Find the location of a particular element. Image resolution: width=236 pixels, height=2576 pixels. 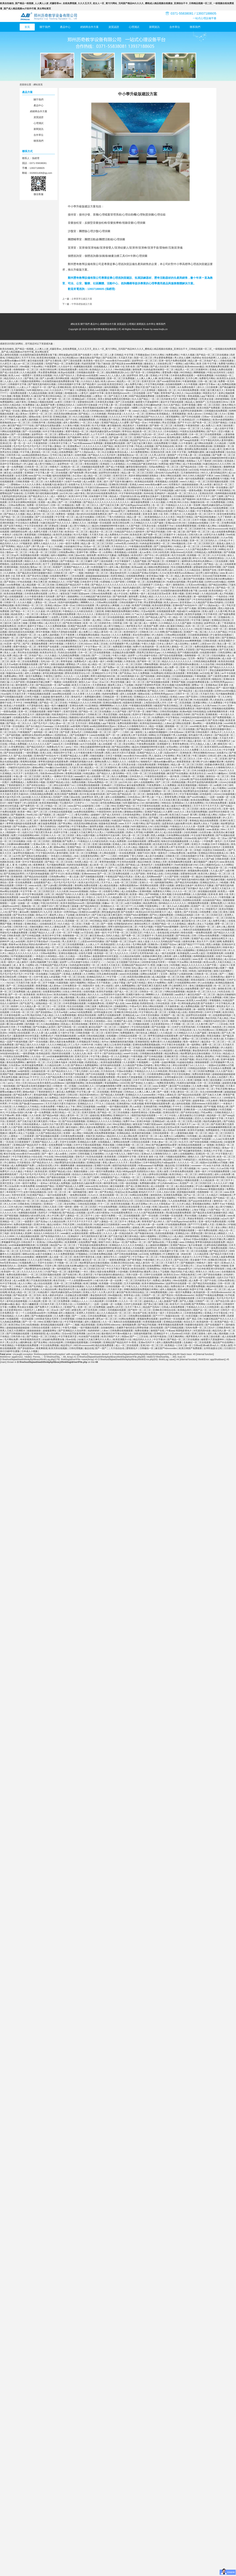

啪啪网站视频 is located at coordinates (106, 658).